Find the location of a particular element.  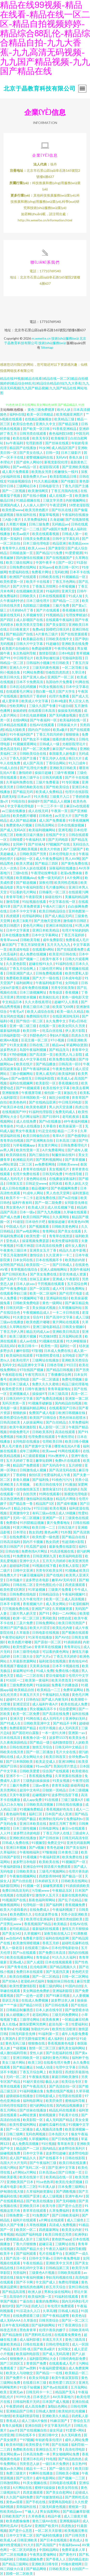

四虎熟女 is located at coordinates (68, 2526).